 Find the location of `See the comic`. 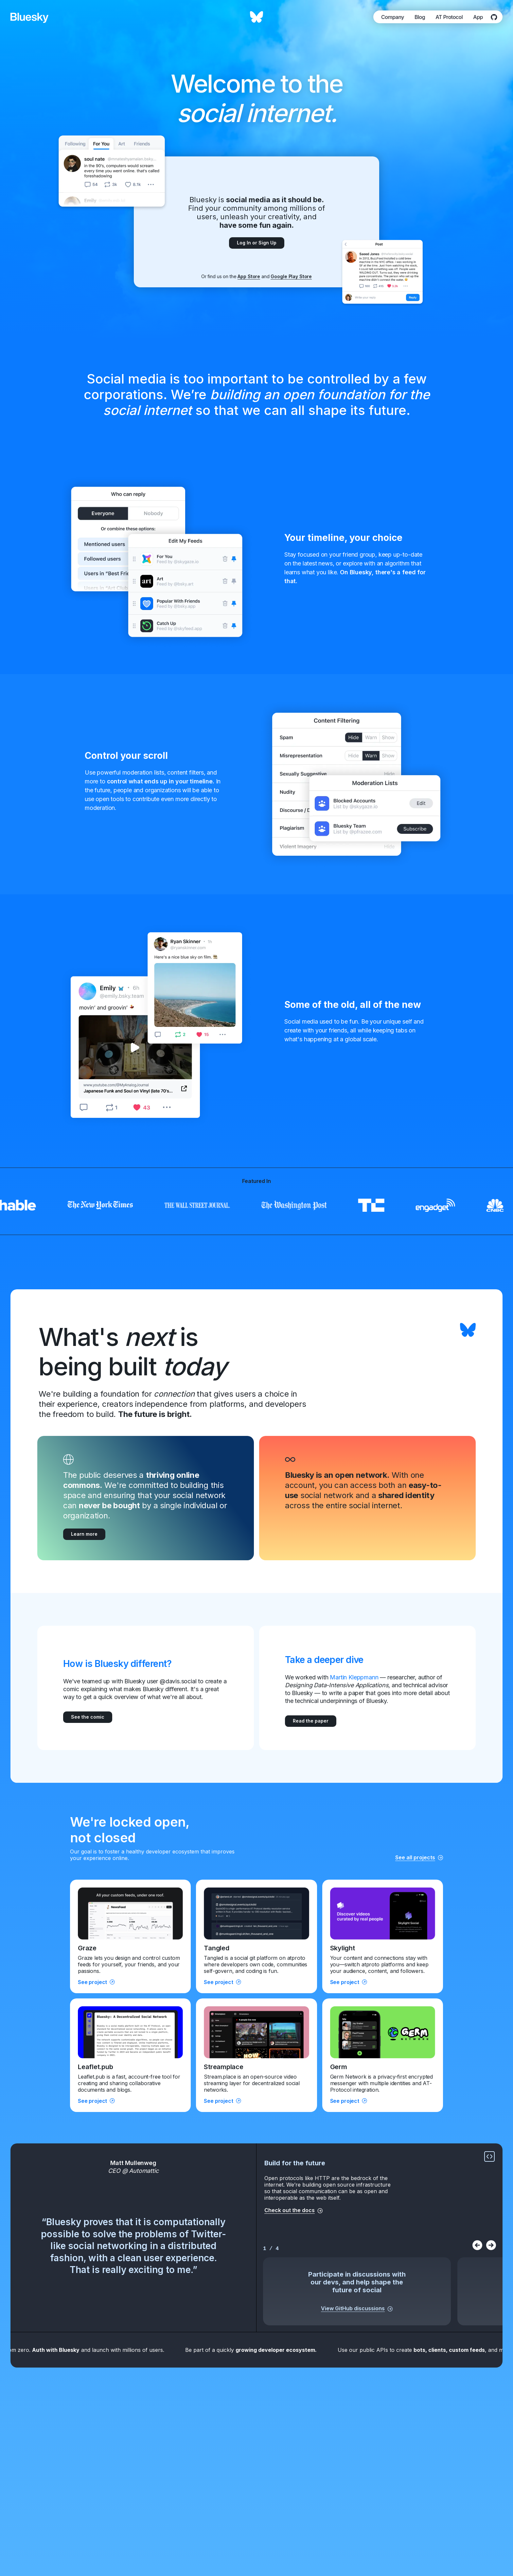

See the comic is located at coordinates (87, 1717).